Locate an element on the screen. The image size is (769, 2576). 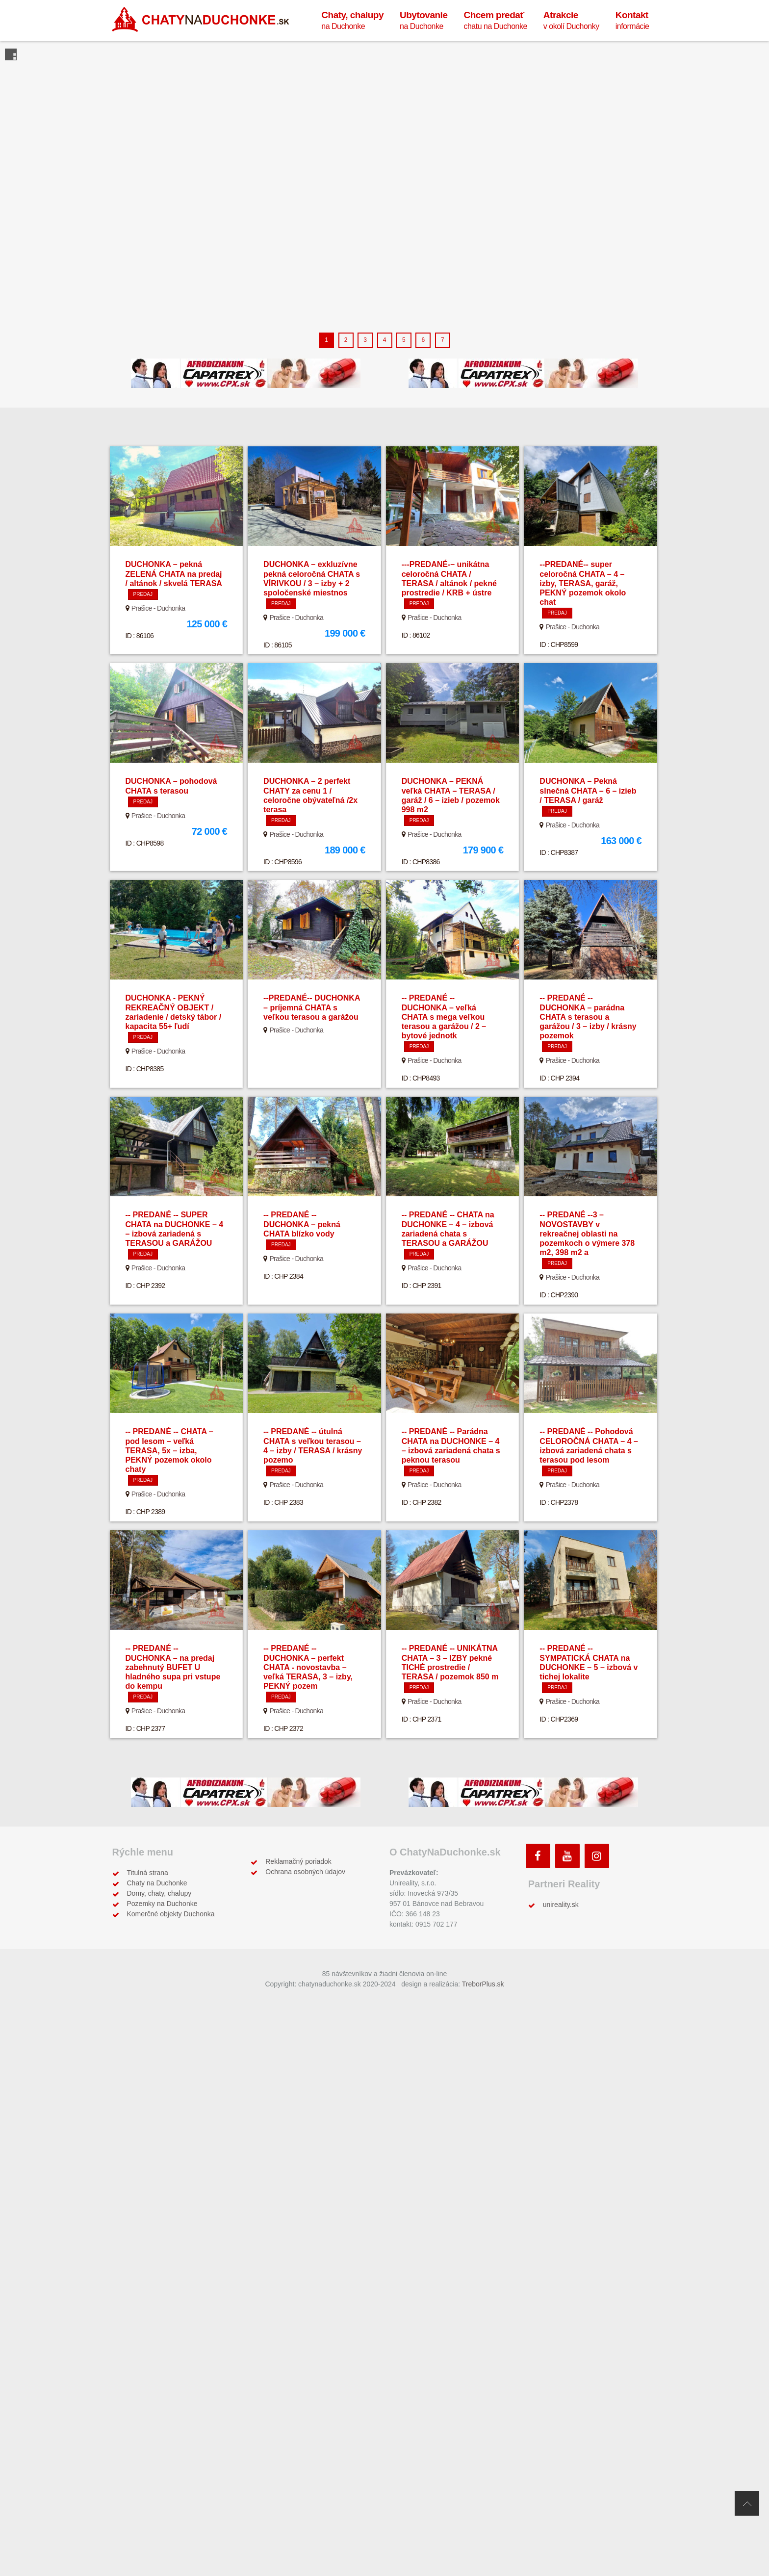
Ochrana osobných údajov is located at coordinates (305, 1872).